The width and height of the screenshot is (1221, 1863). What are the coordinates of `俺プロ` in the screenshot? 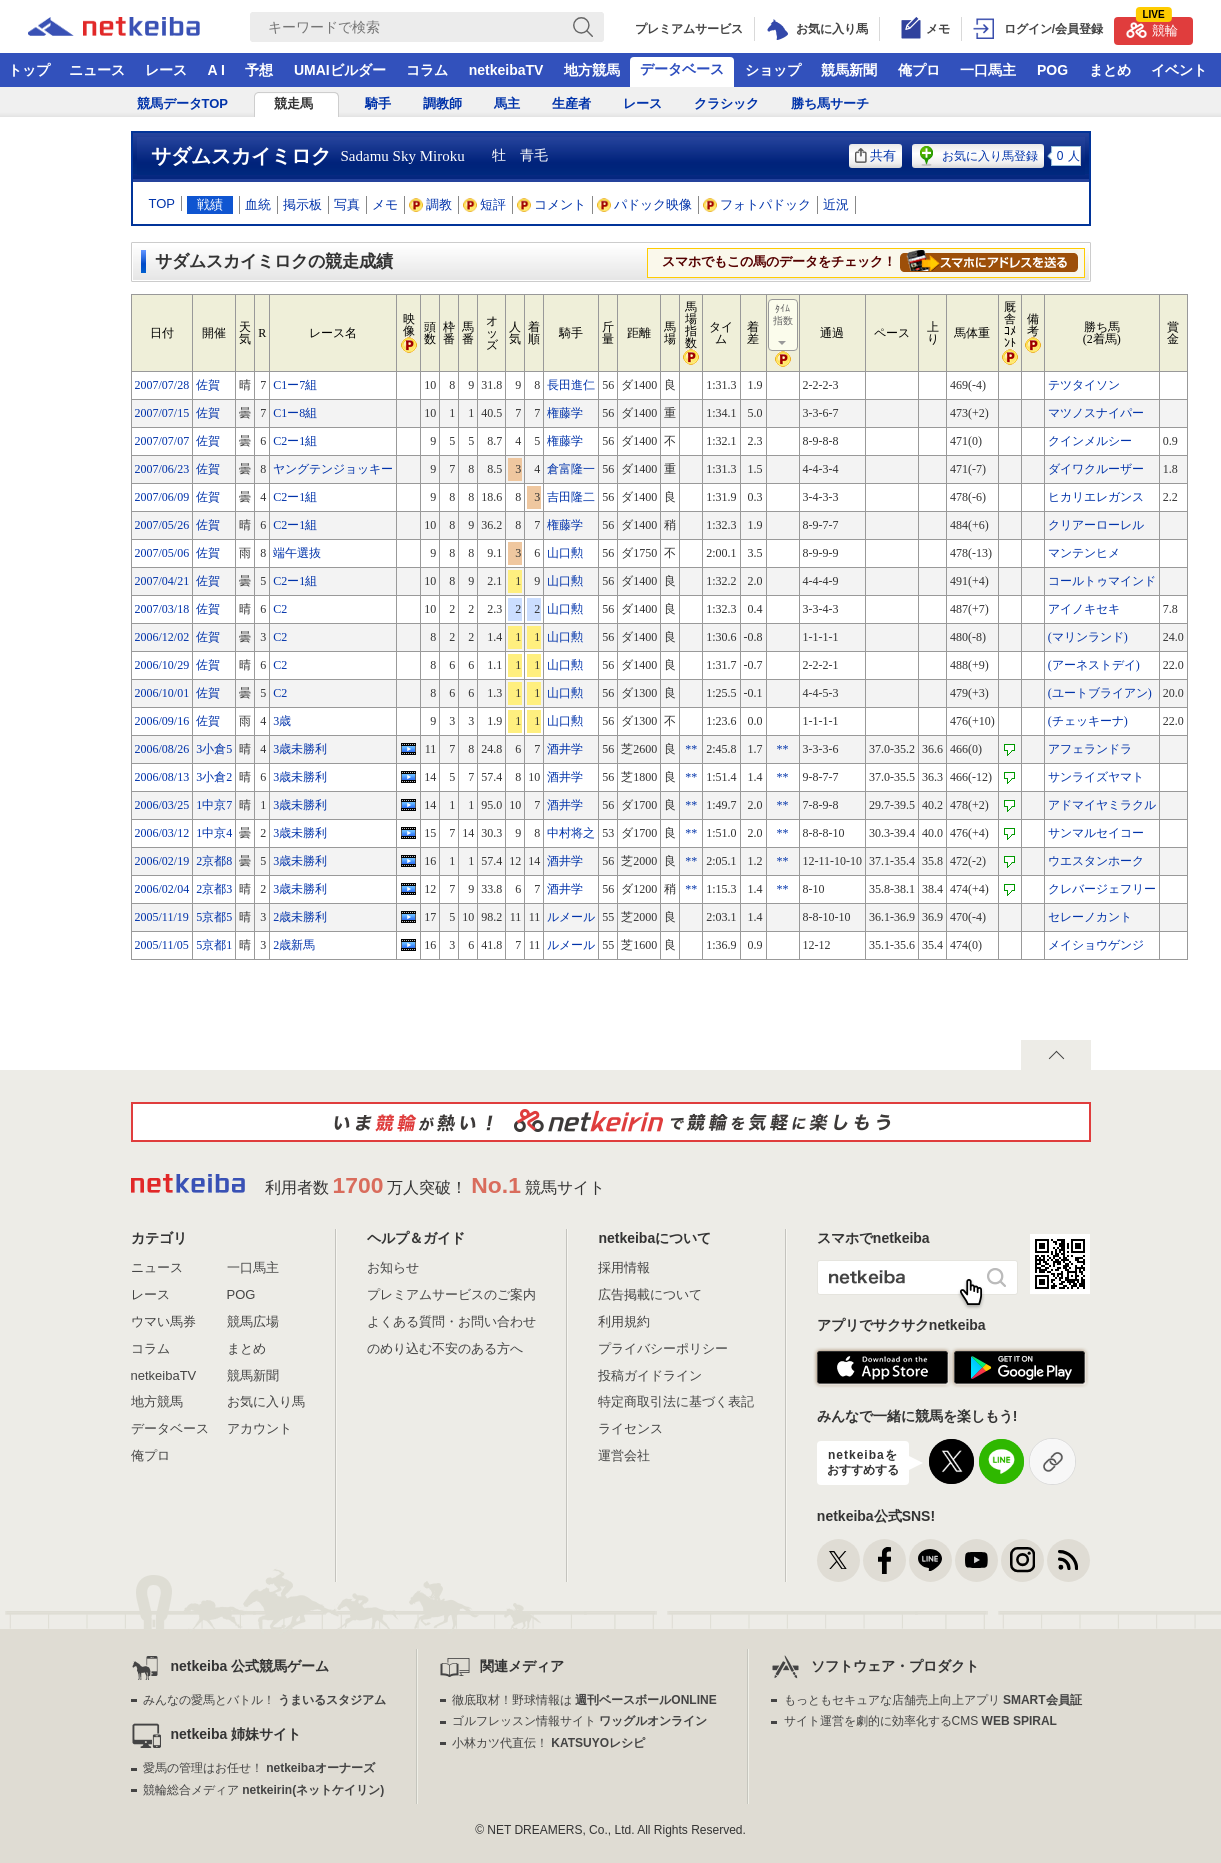 It's located at (919, 70).